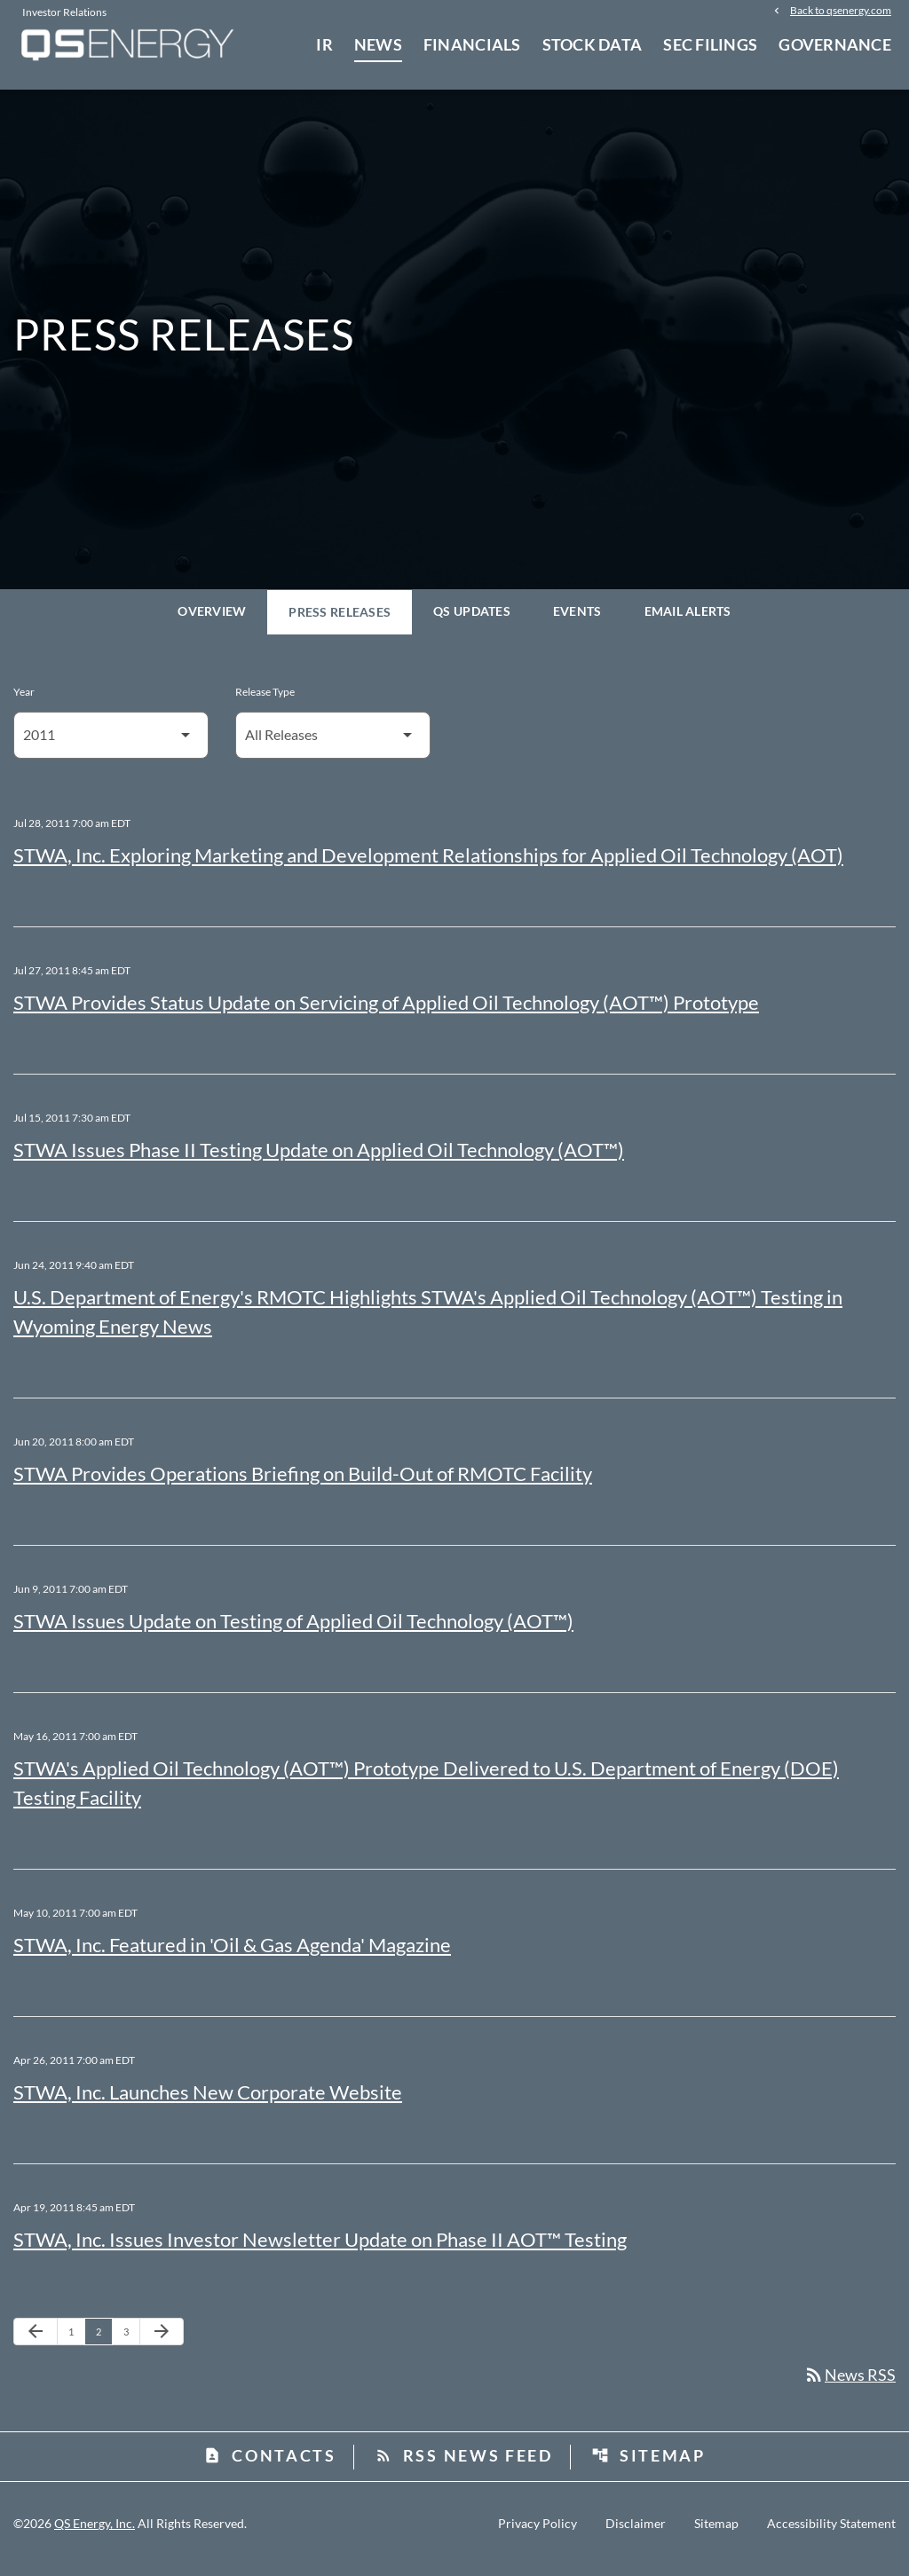 The width and height of the screenshot is (909, 2576). What do you see at coordinates (592, 44) in the screenshot?
I see `Stock Data` at bounding box center [592, 44].